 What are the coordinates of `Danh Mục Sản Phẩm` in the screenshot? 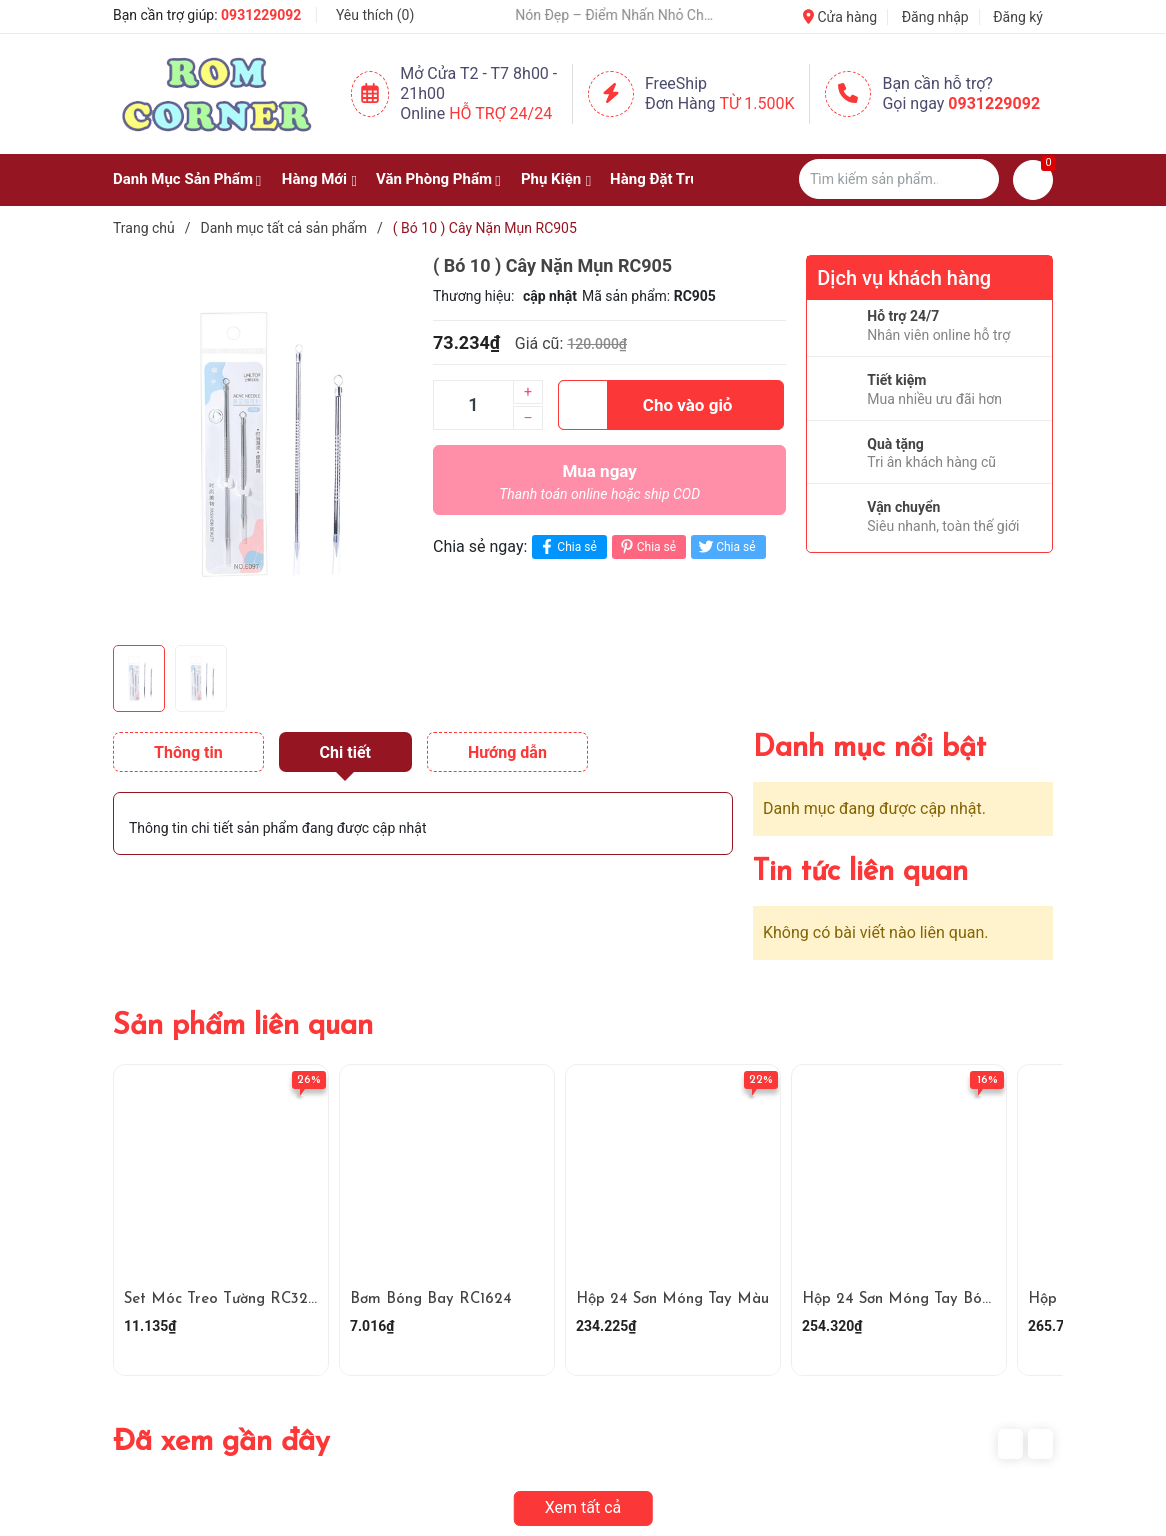 It's located at (183, 179).